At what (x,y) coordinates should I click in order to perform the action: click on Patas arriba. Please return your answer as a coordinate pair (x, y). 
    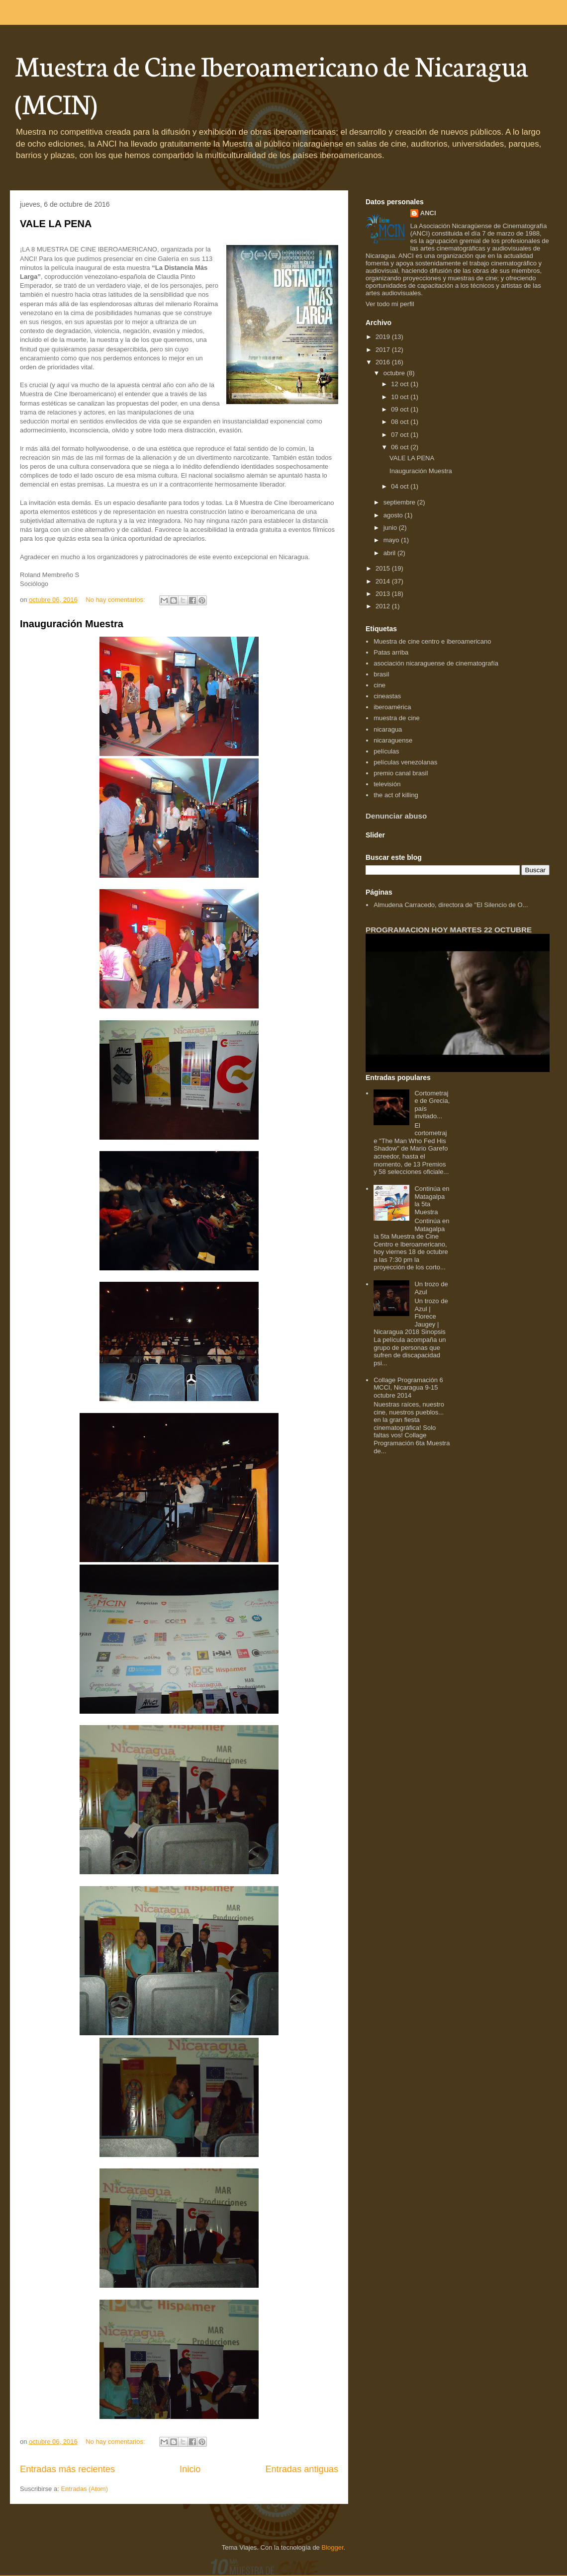
    Looking at the image, I should click on (391, 652).